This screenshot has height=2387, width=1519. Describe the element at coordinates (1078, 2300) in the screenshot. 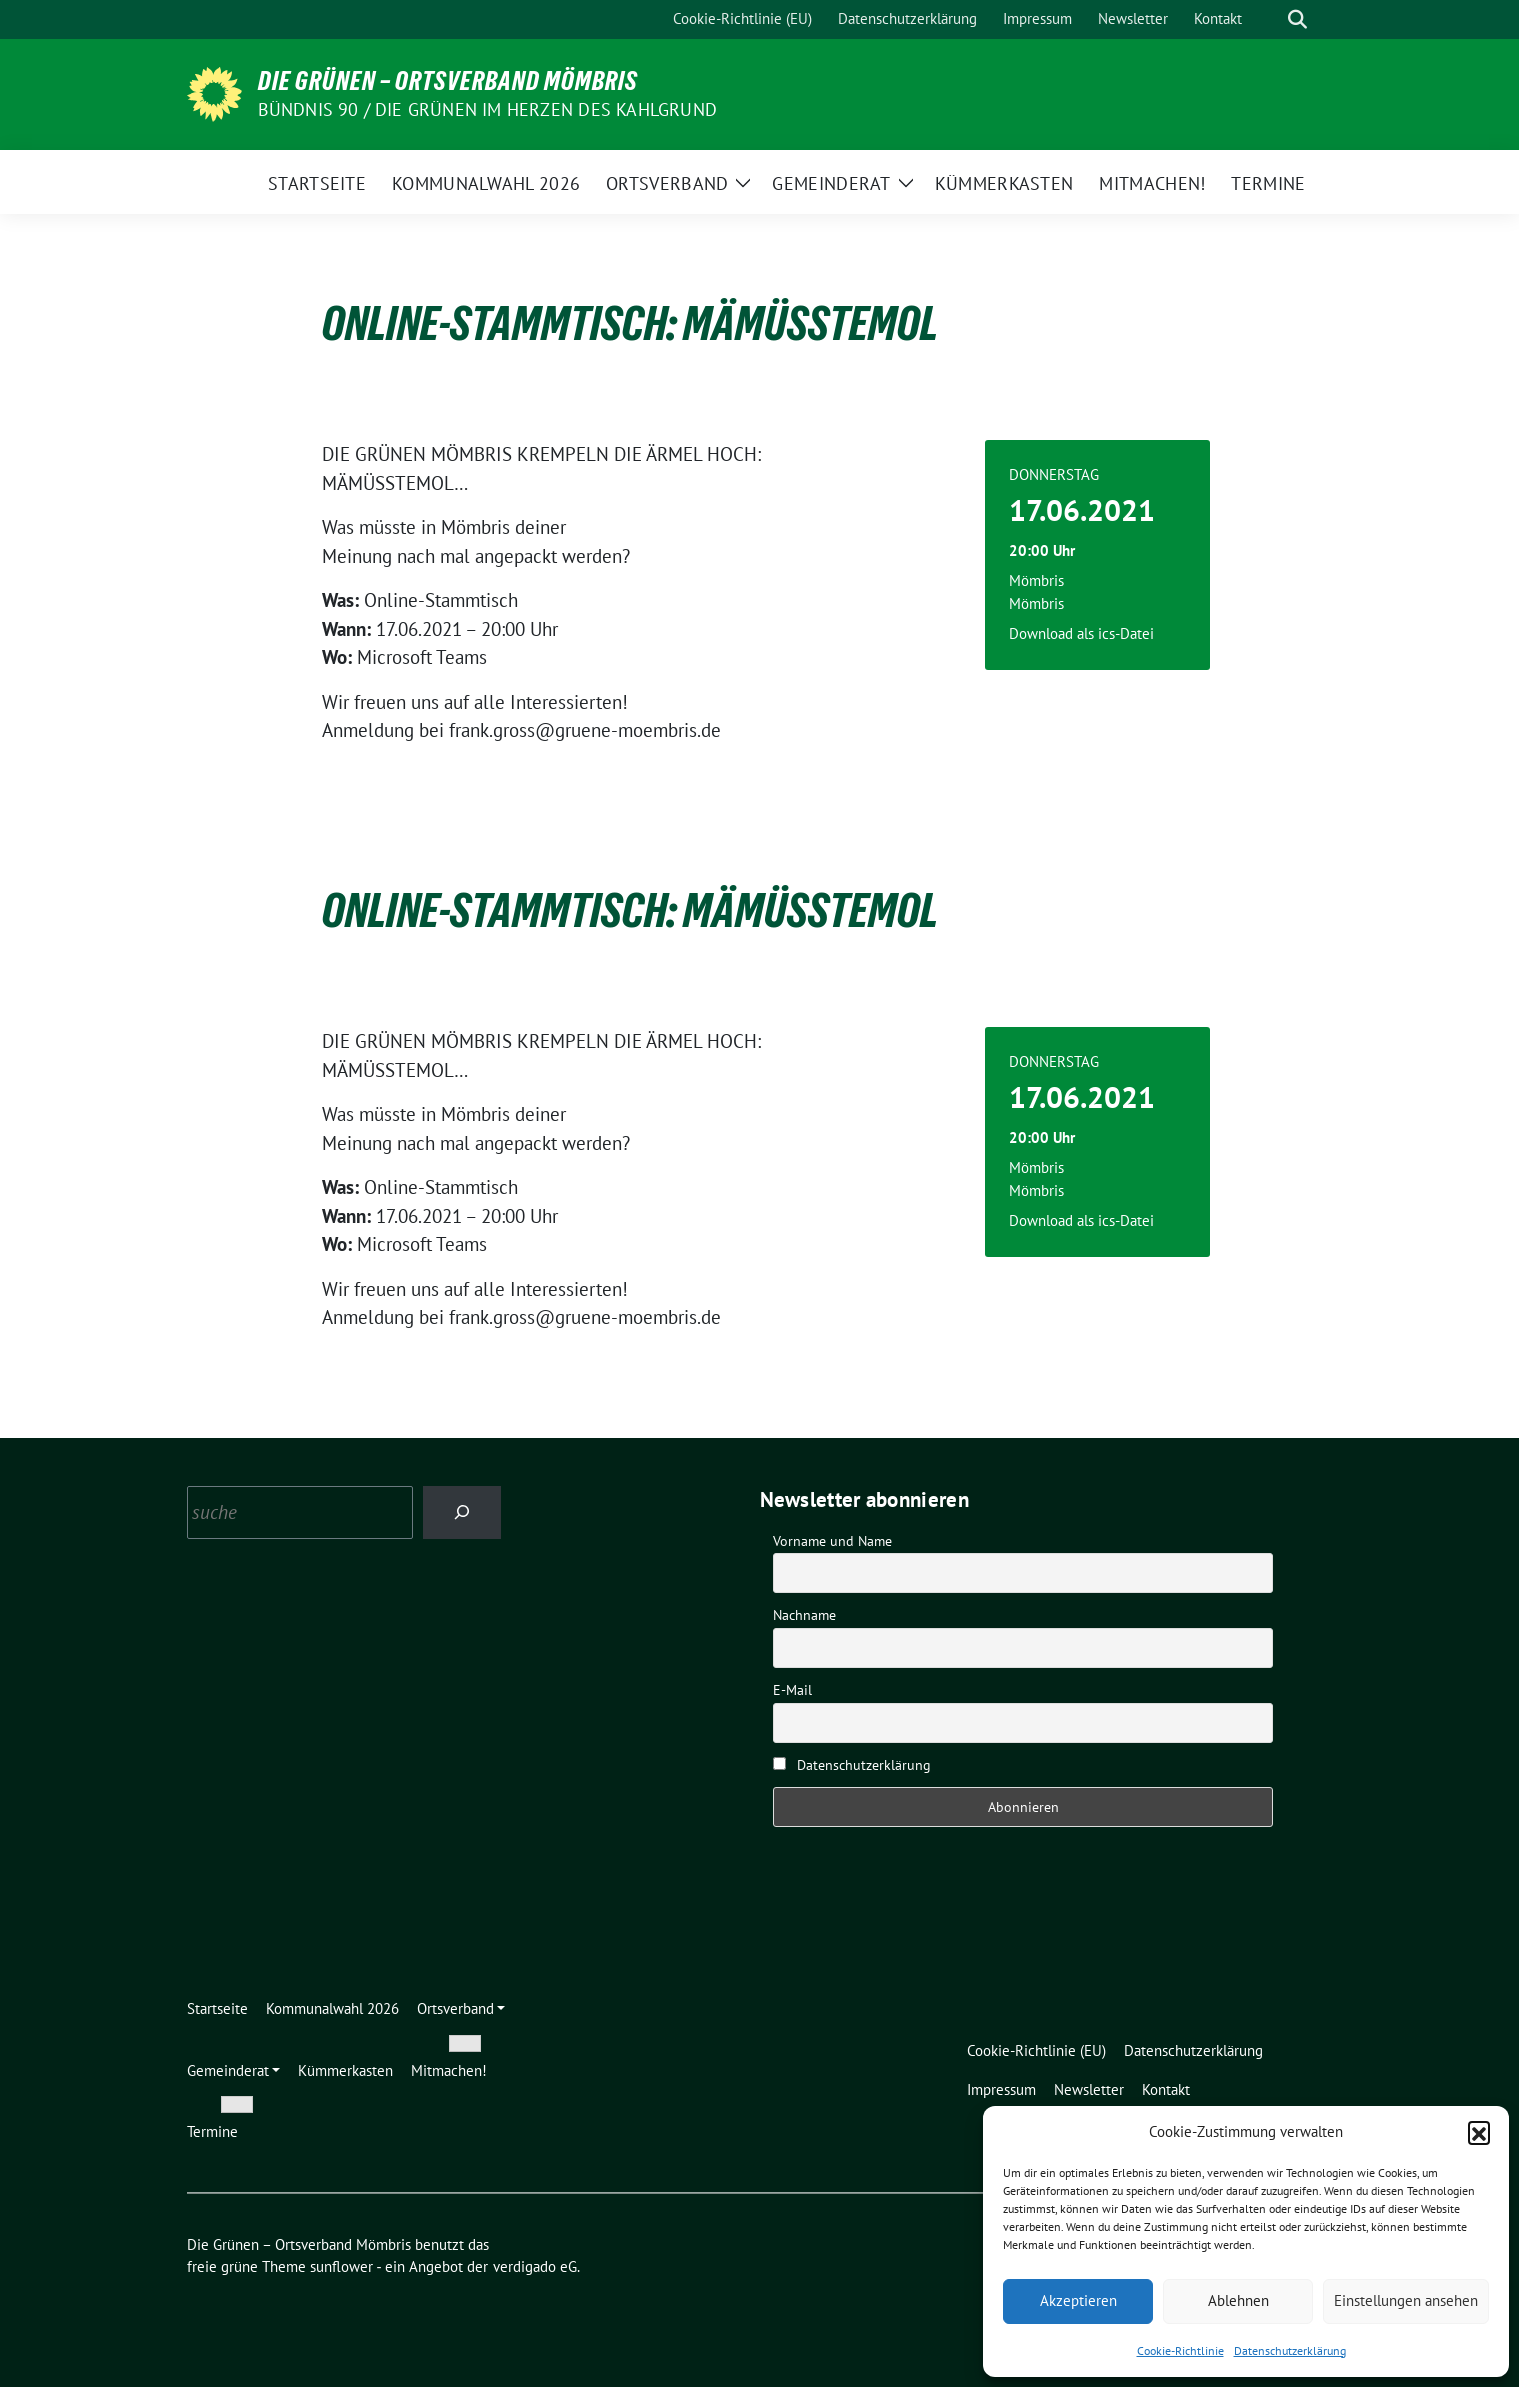

I see `Akzeptieren` at that location.